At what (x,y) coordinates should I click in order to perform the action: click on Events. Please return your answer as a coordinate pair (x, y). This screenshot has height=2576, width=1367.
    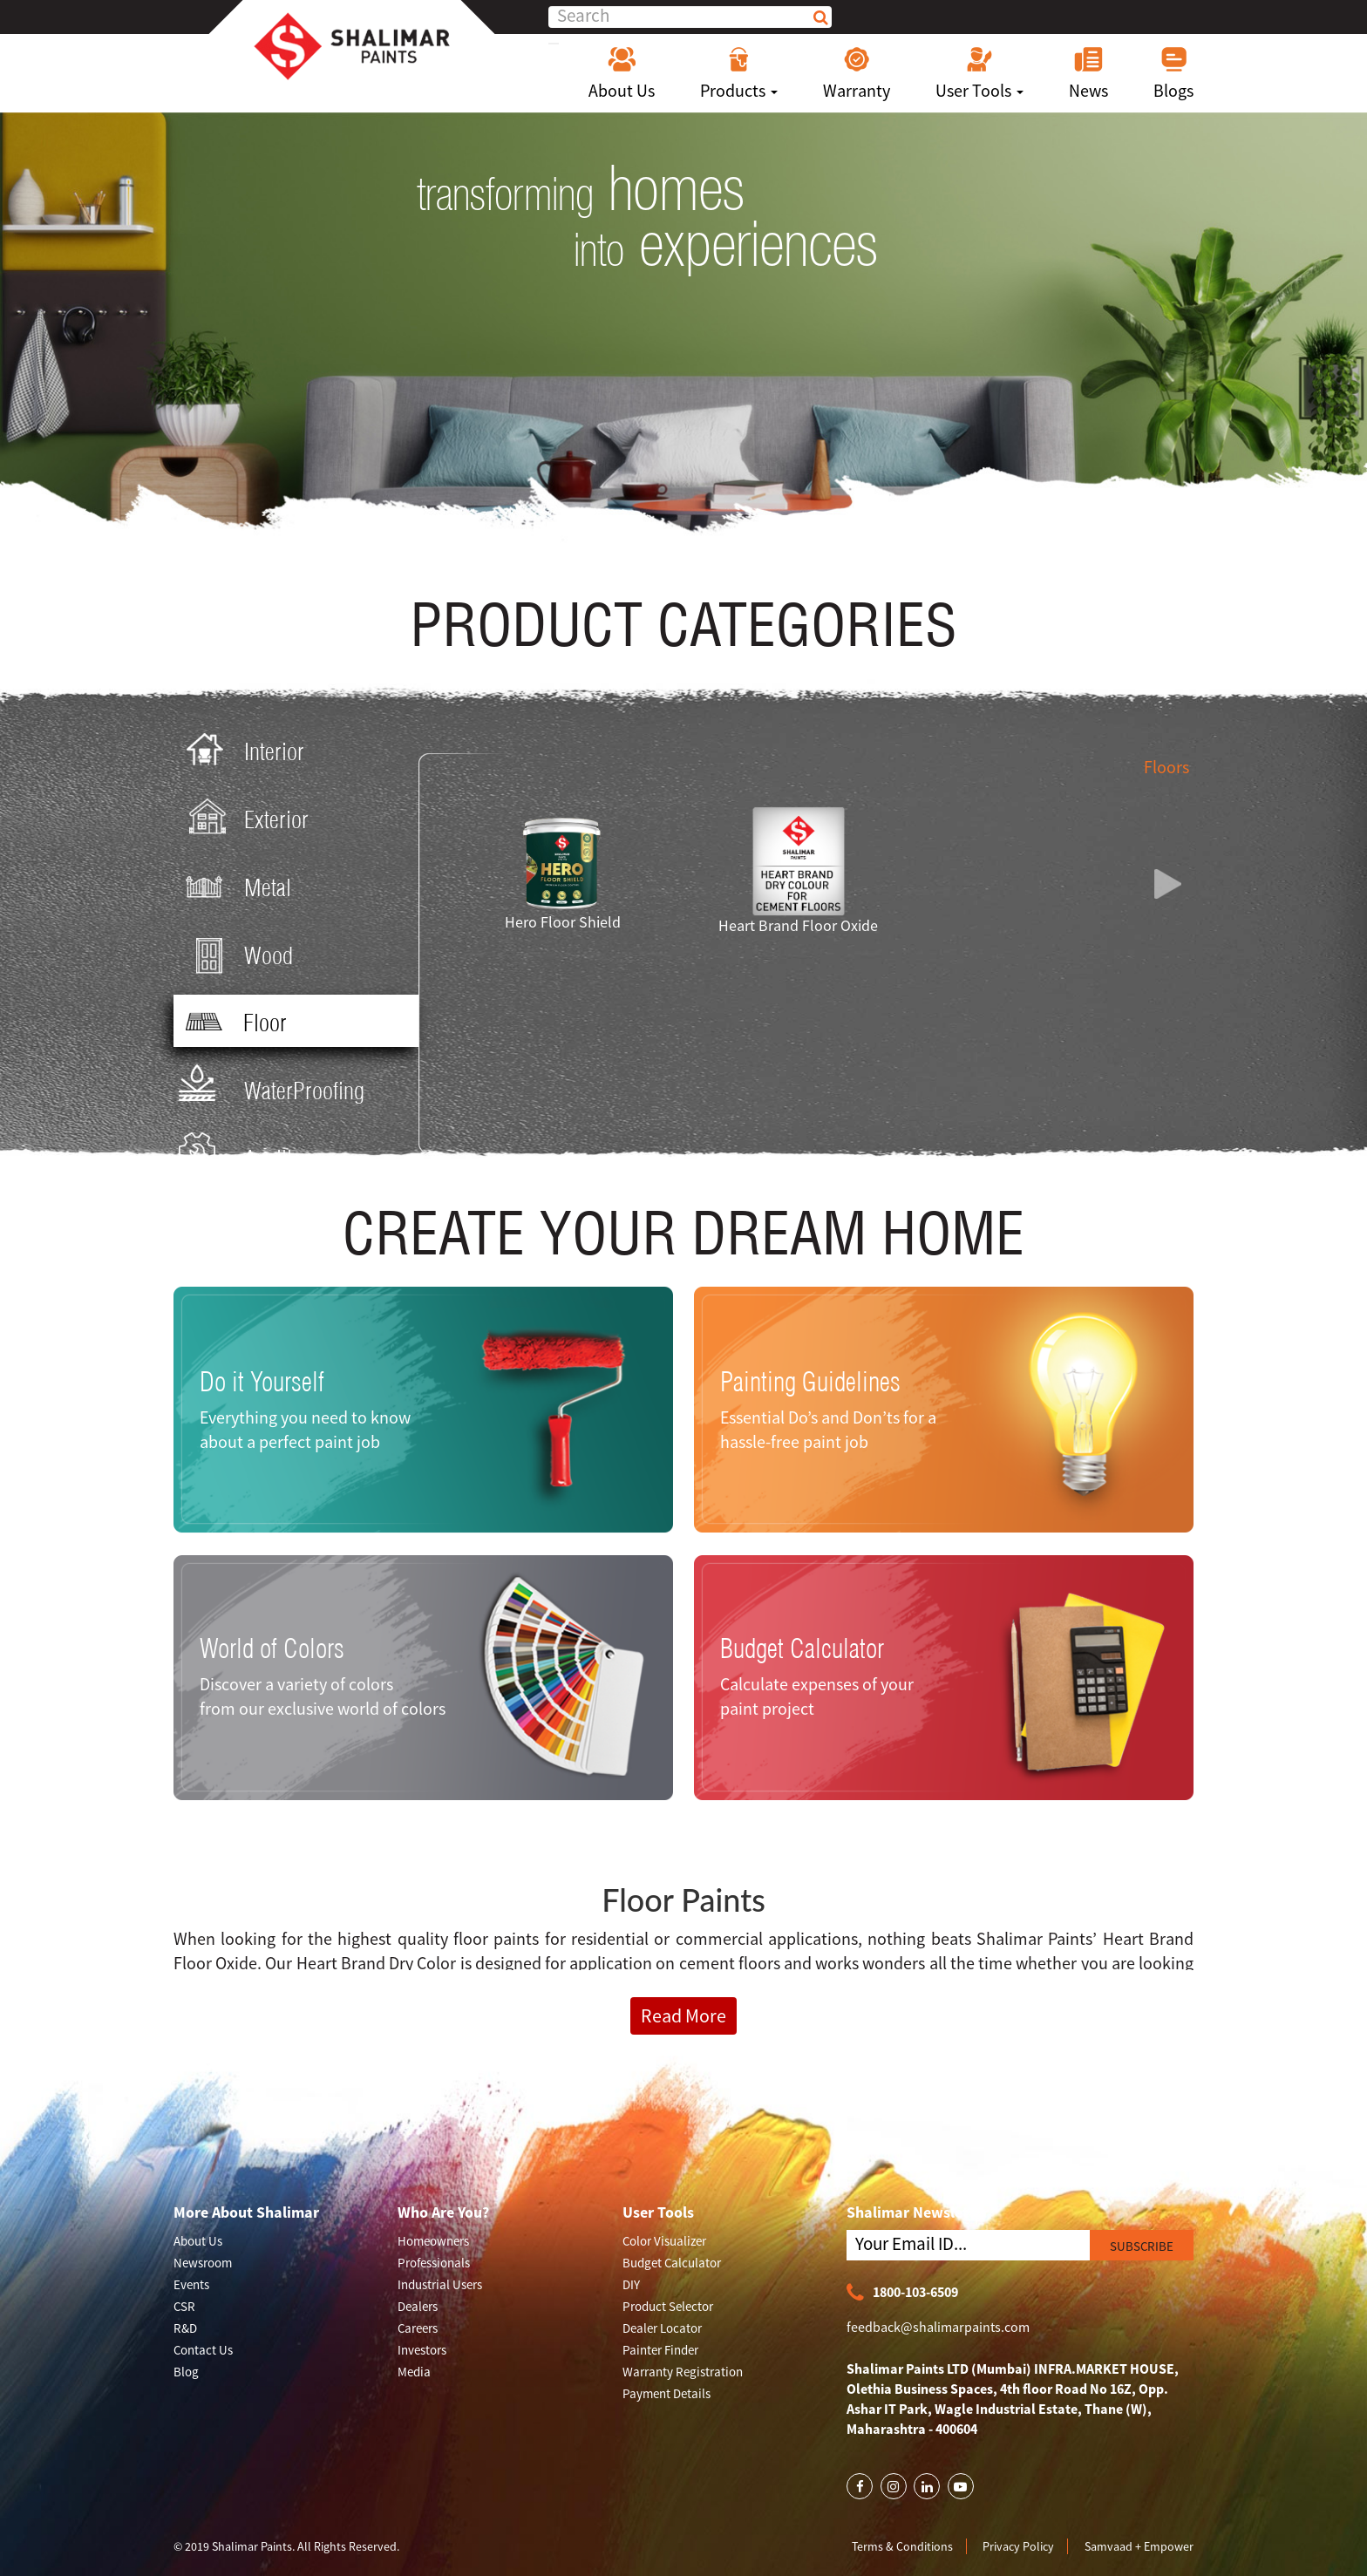
    Looking at the image, I should click on (191, 2284).